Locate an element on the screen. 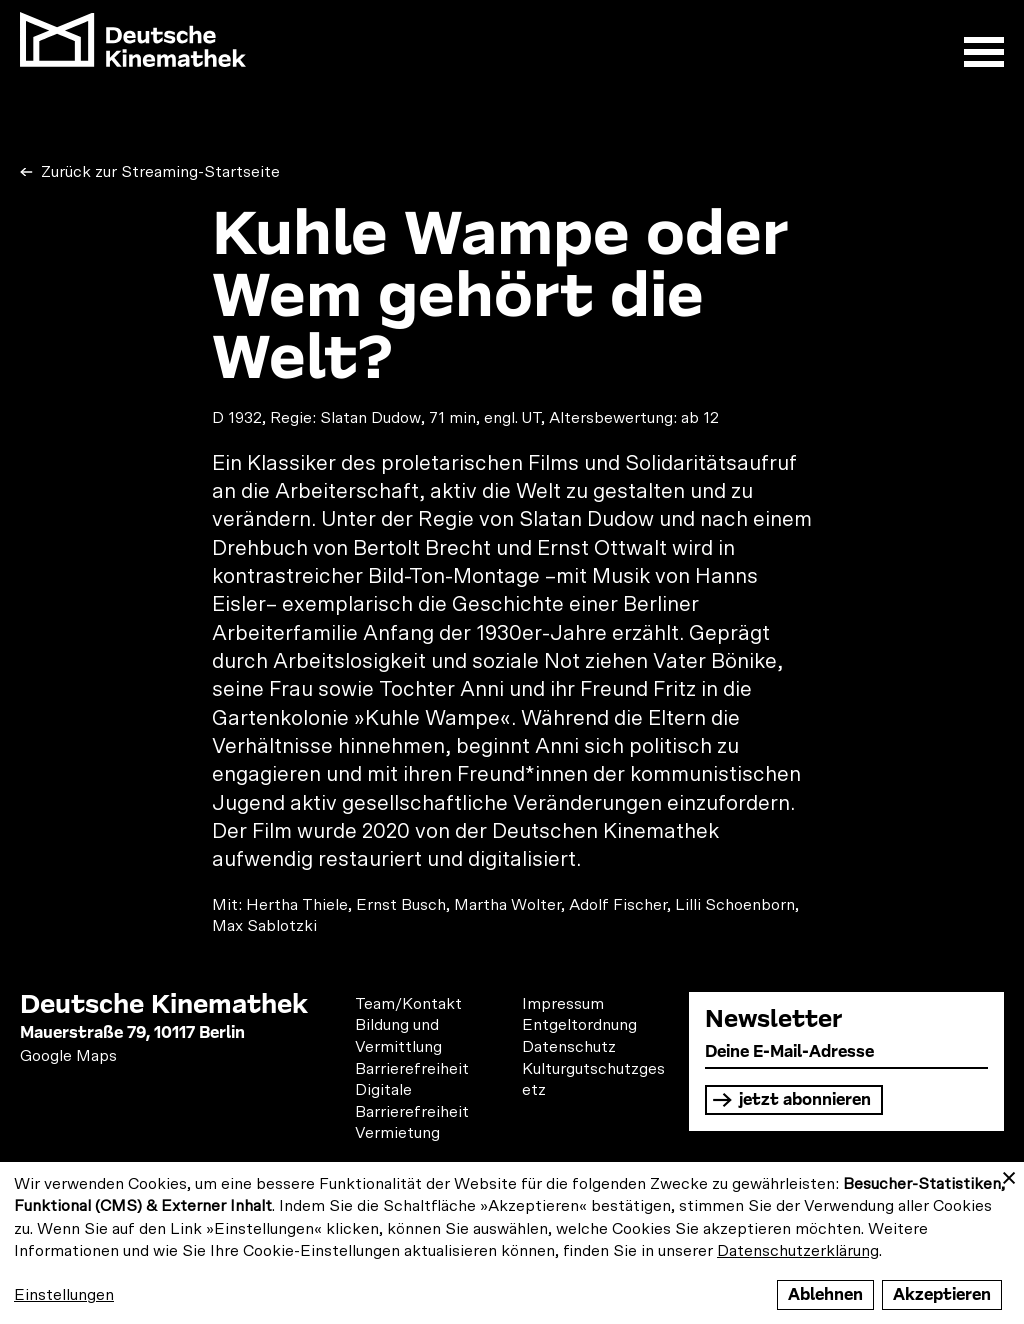  Team/Kontakt is located at coordinates (408, 1004).